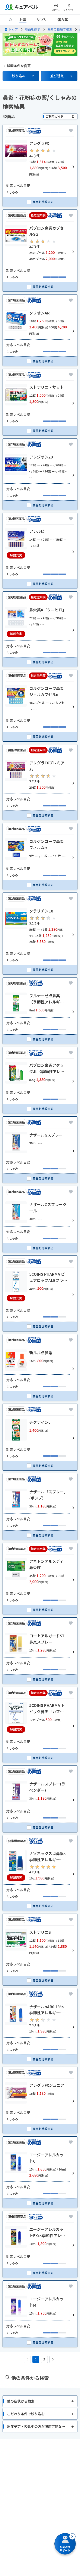 The height and width of the screenshot is (2576, 80). Describe the element at coordinates (56, 7) in the screenshot. I see `[ログイン]` at that location.